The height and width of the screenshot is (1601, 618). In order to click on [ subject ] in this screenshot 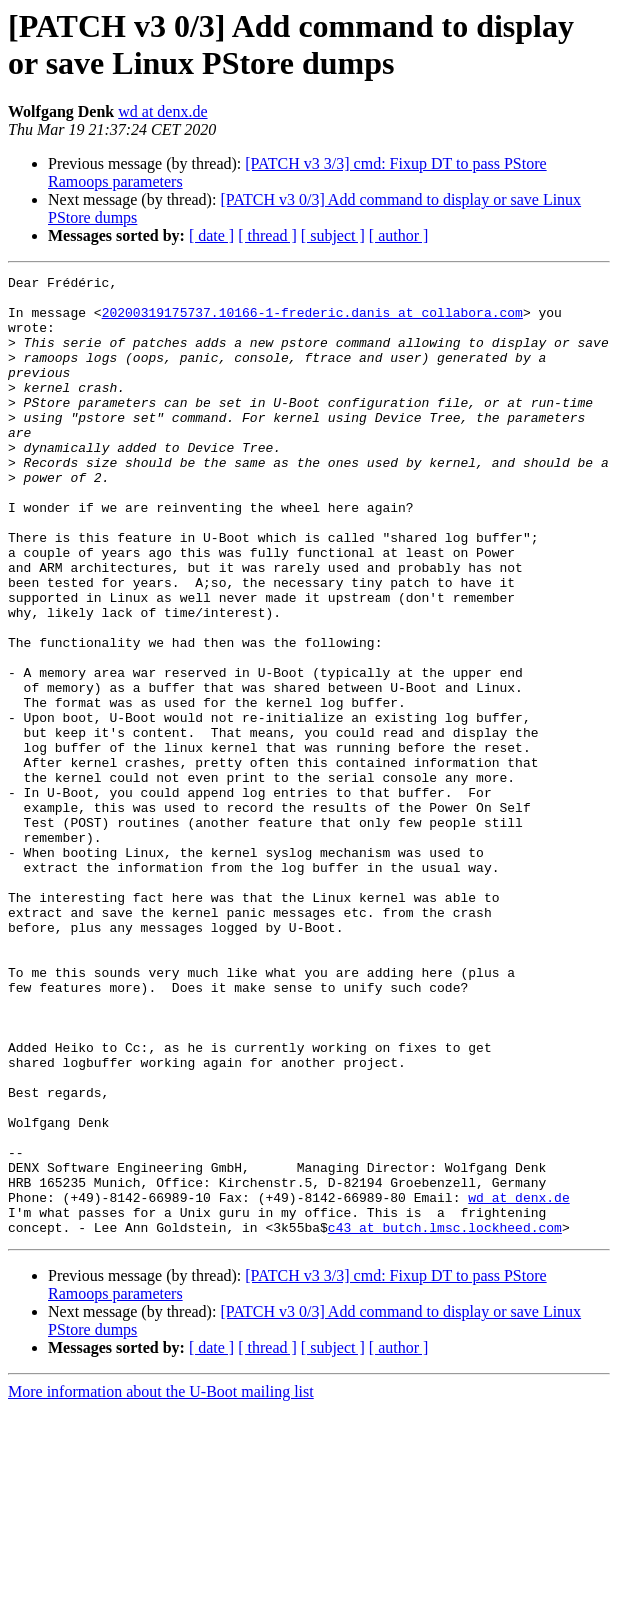, I will do `click(333, 235)`.